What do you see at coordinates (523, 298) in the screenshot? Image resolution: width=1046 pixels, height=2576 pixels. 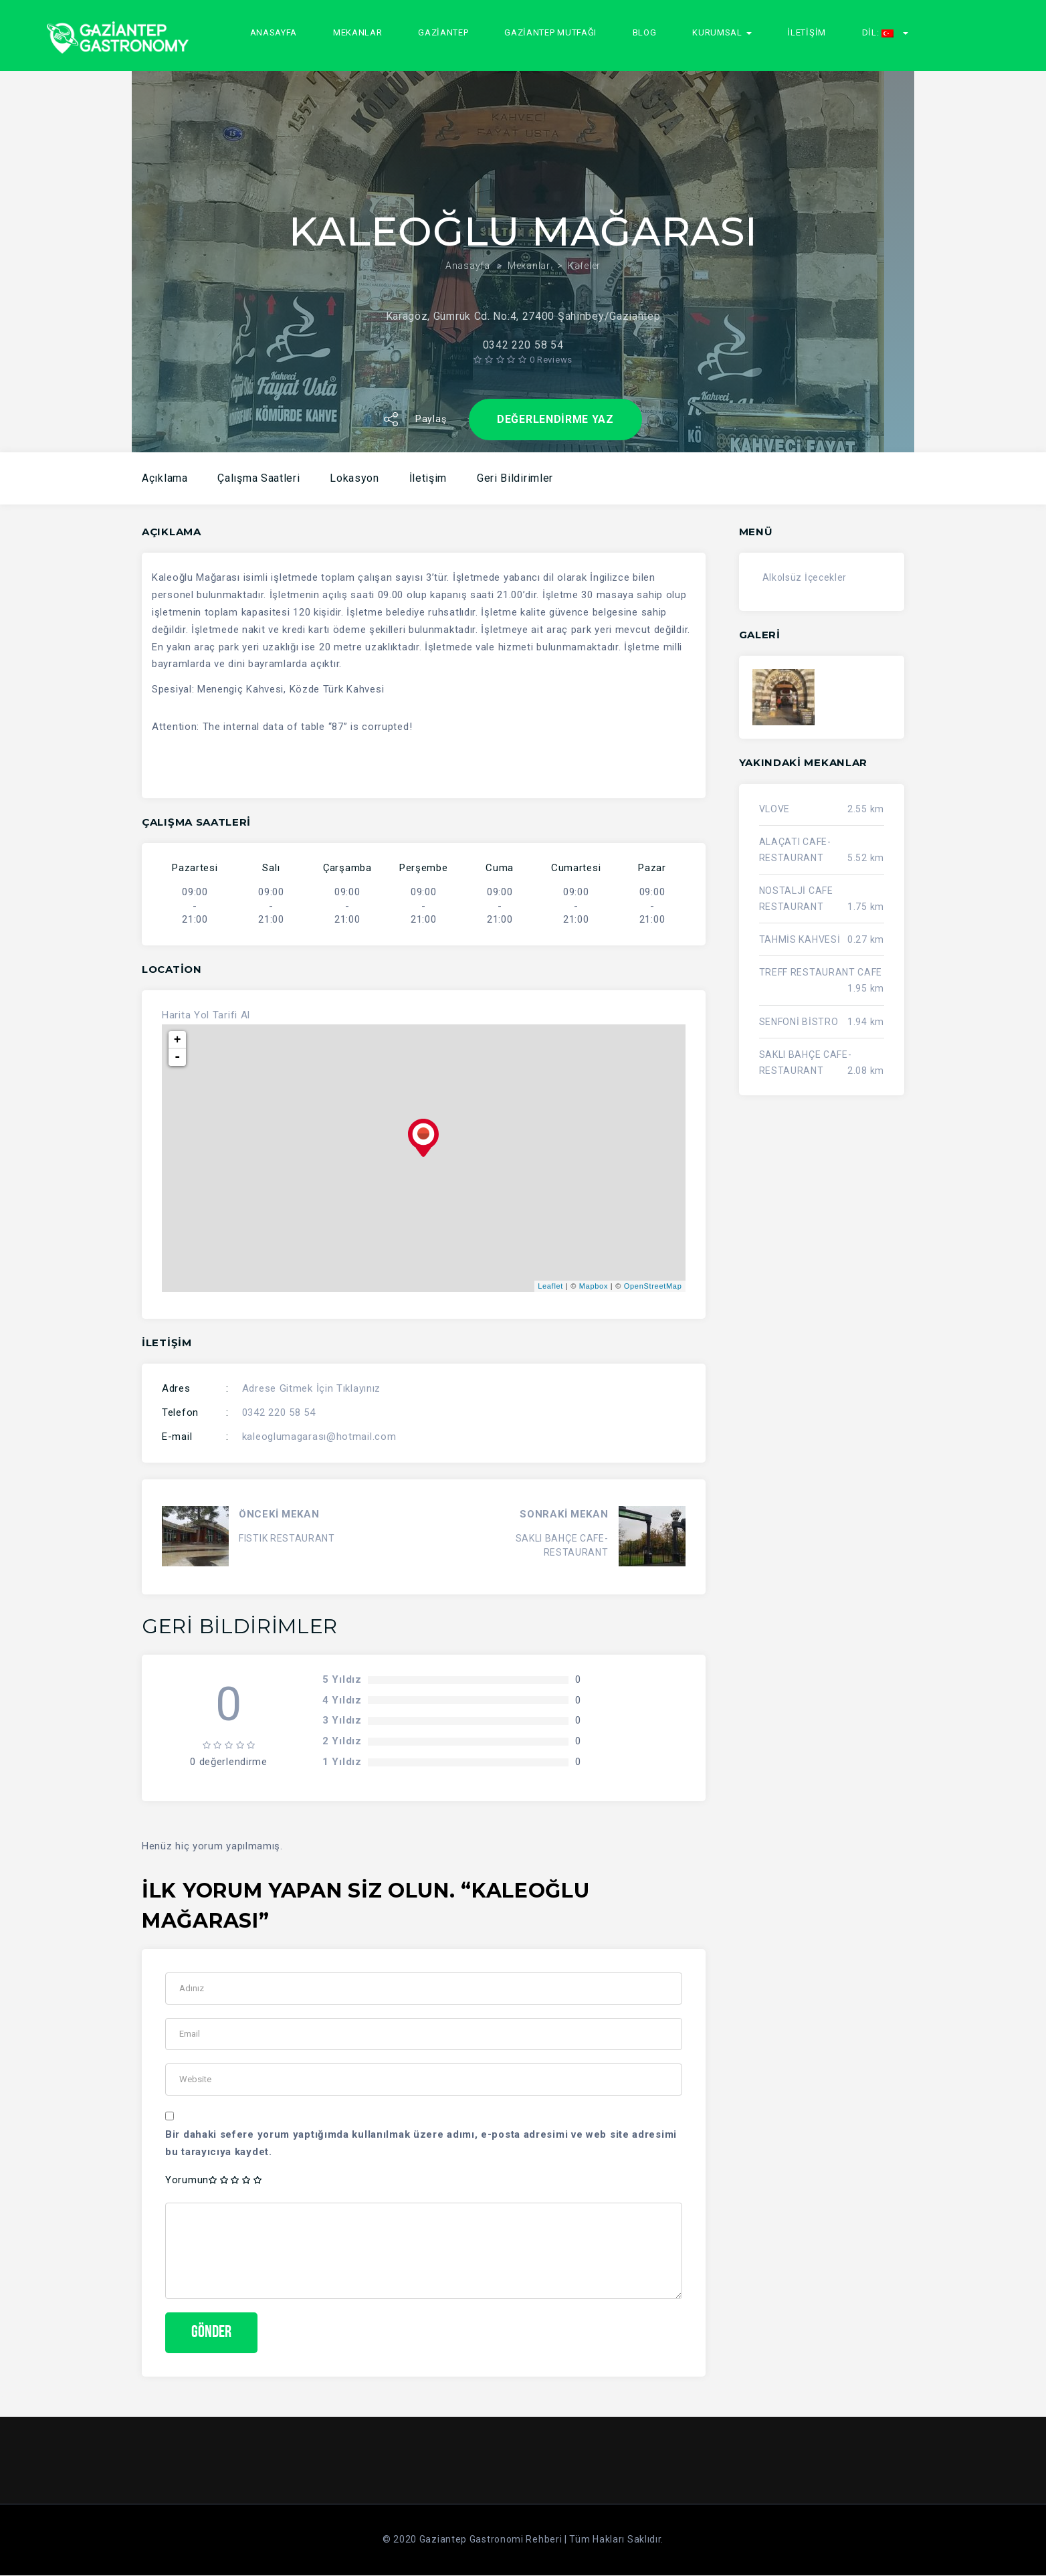 I see `Karagöz, Gümrük Cd. No:4, 27400 Şahinbey/Gaziantep` at bounding box center [523, 298].